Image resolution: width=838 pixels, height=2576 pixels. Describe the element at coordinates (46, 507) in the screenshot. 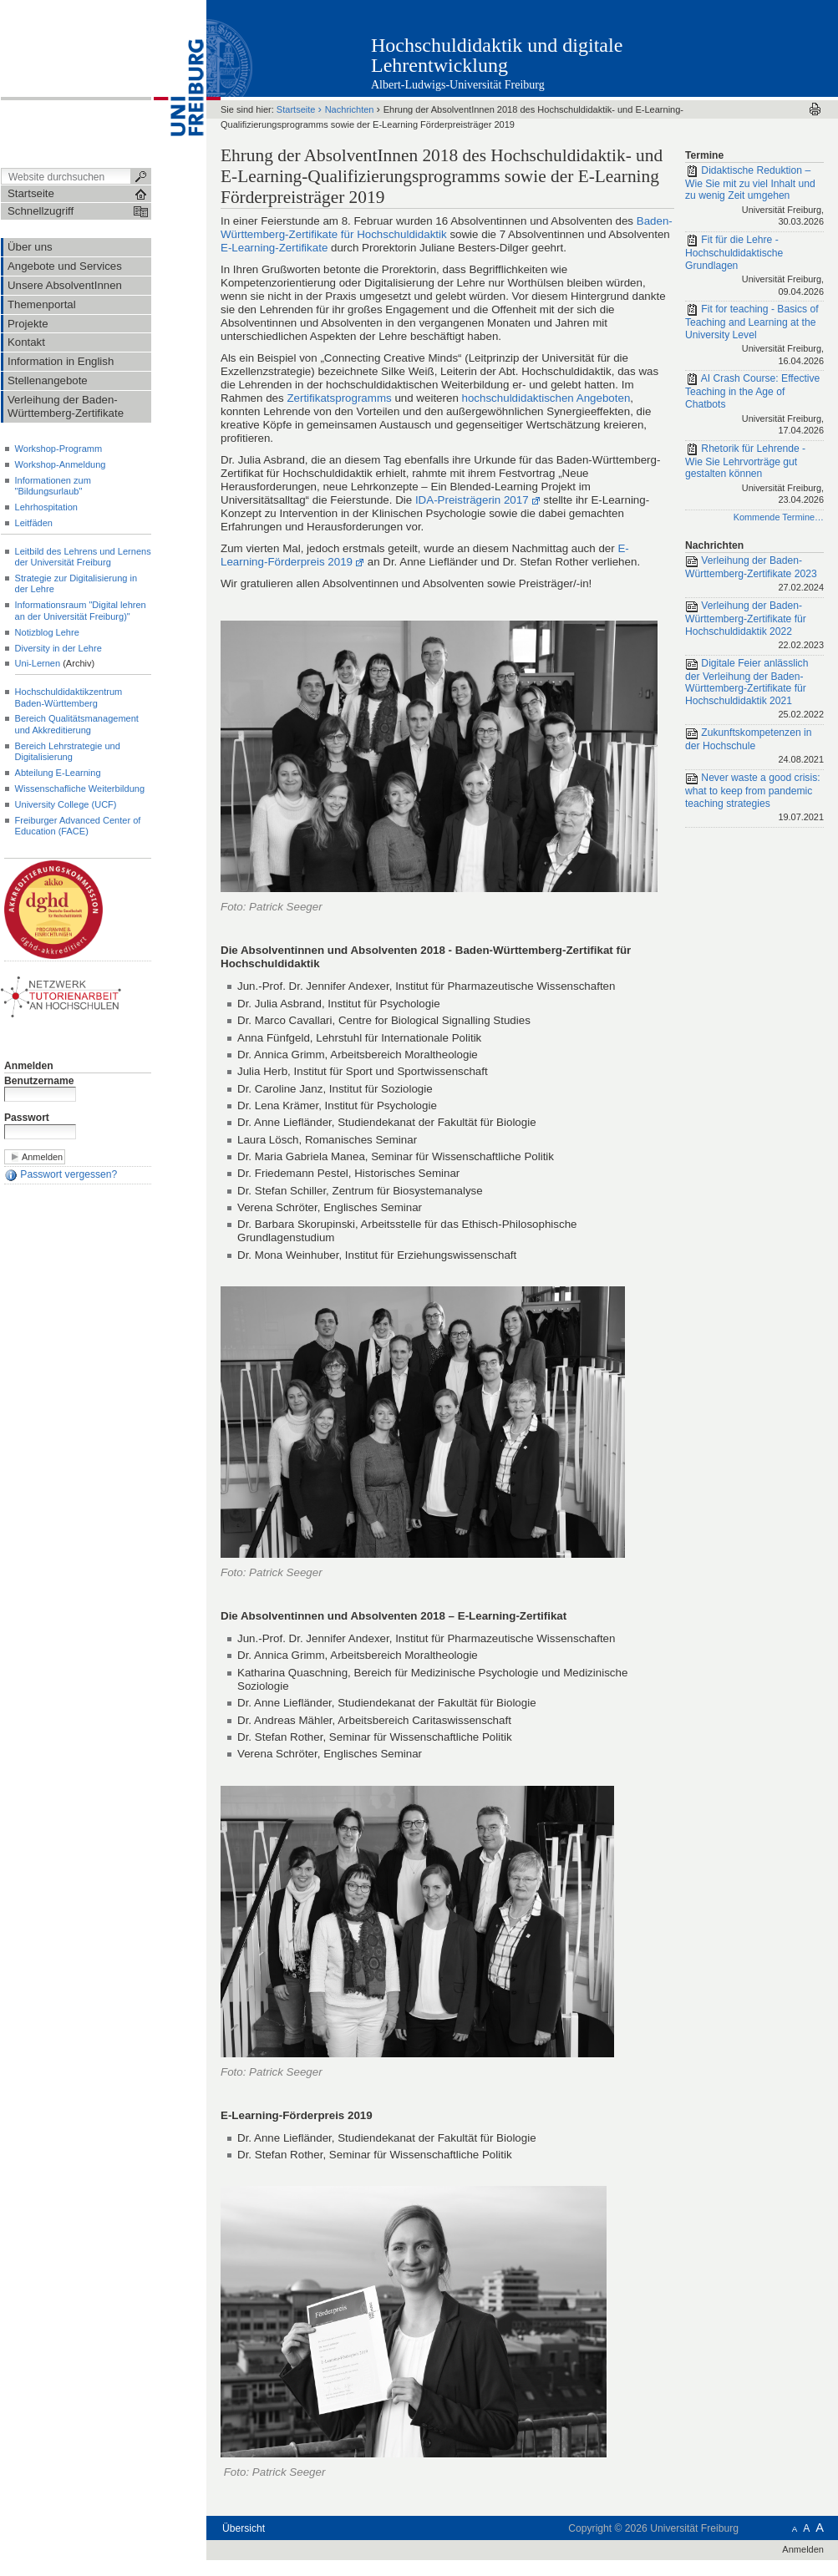

I see `Lehrhospitation` at that location.